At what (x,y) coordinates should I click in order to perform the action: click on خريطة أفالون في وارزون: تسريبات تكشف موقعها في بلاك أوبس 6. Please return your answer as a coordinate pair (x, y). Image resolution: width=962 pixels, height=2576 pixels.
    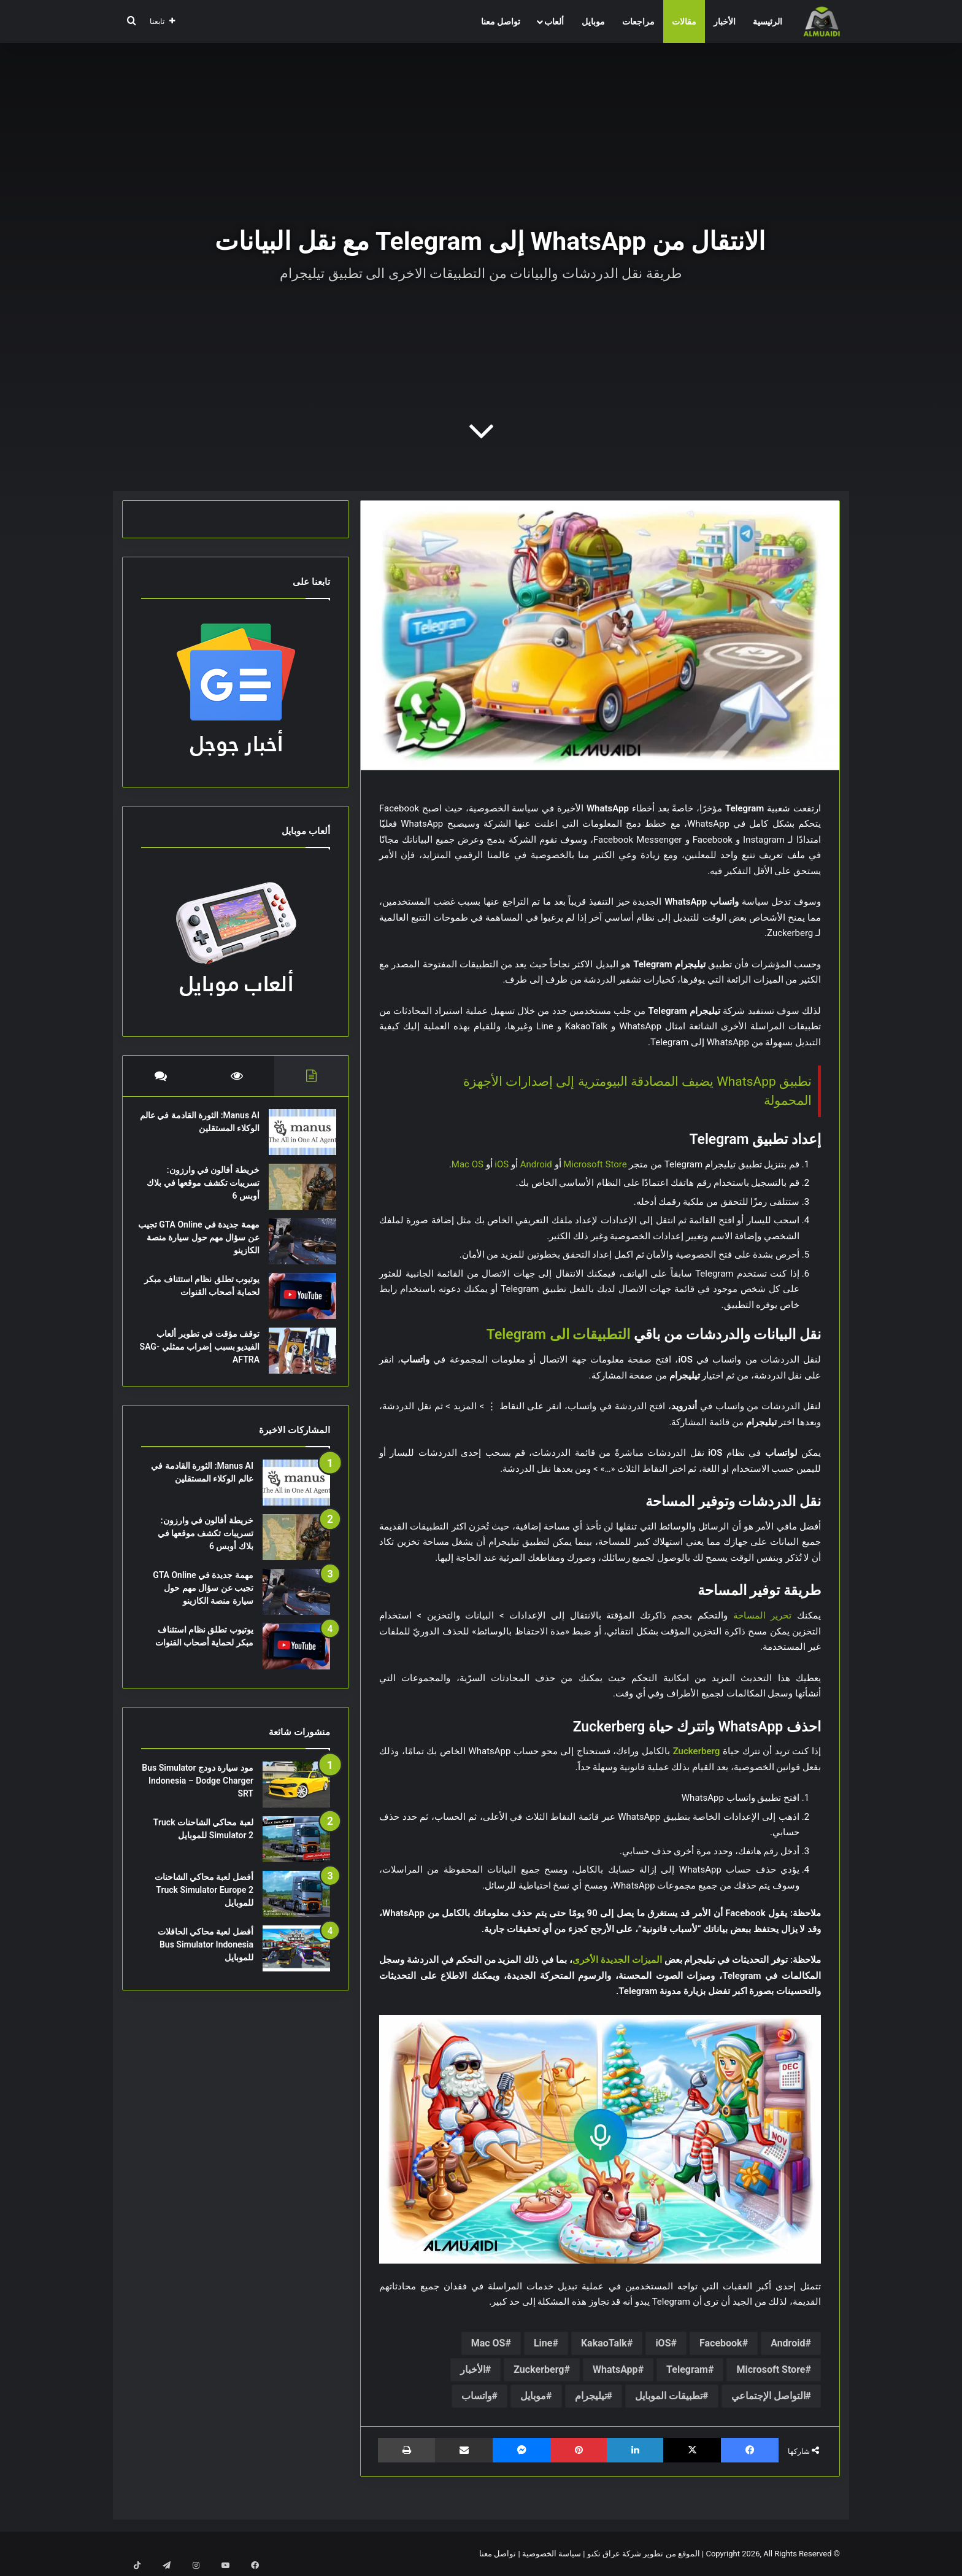
    Looking at the image, I should click on (205, 1189).